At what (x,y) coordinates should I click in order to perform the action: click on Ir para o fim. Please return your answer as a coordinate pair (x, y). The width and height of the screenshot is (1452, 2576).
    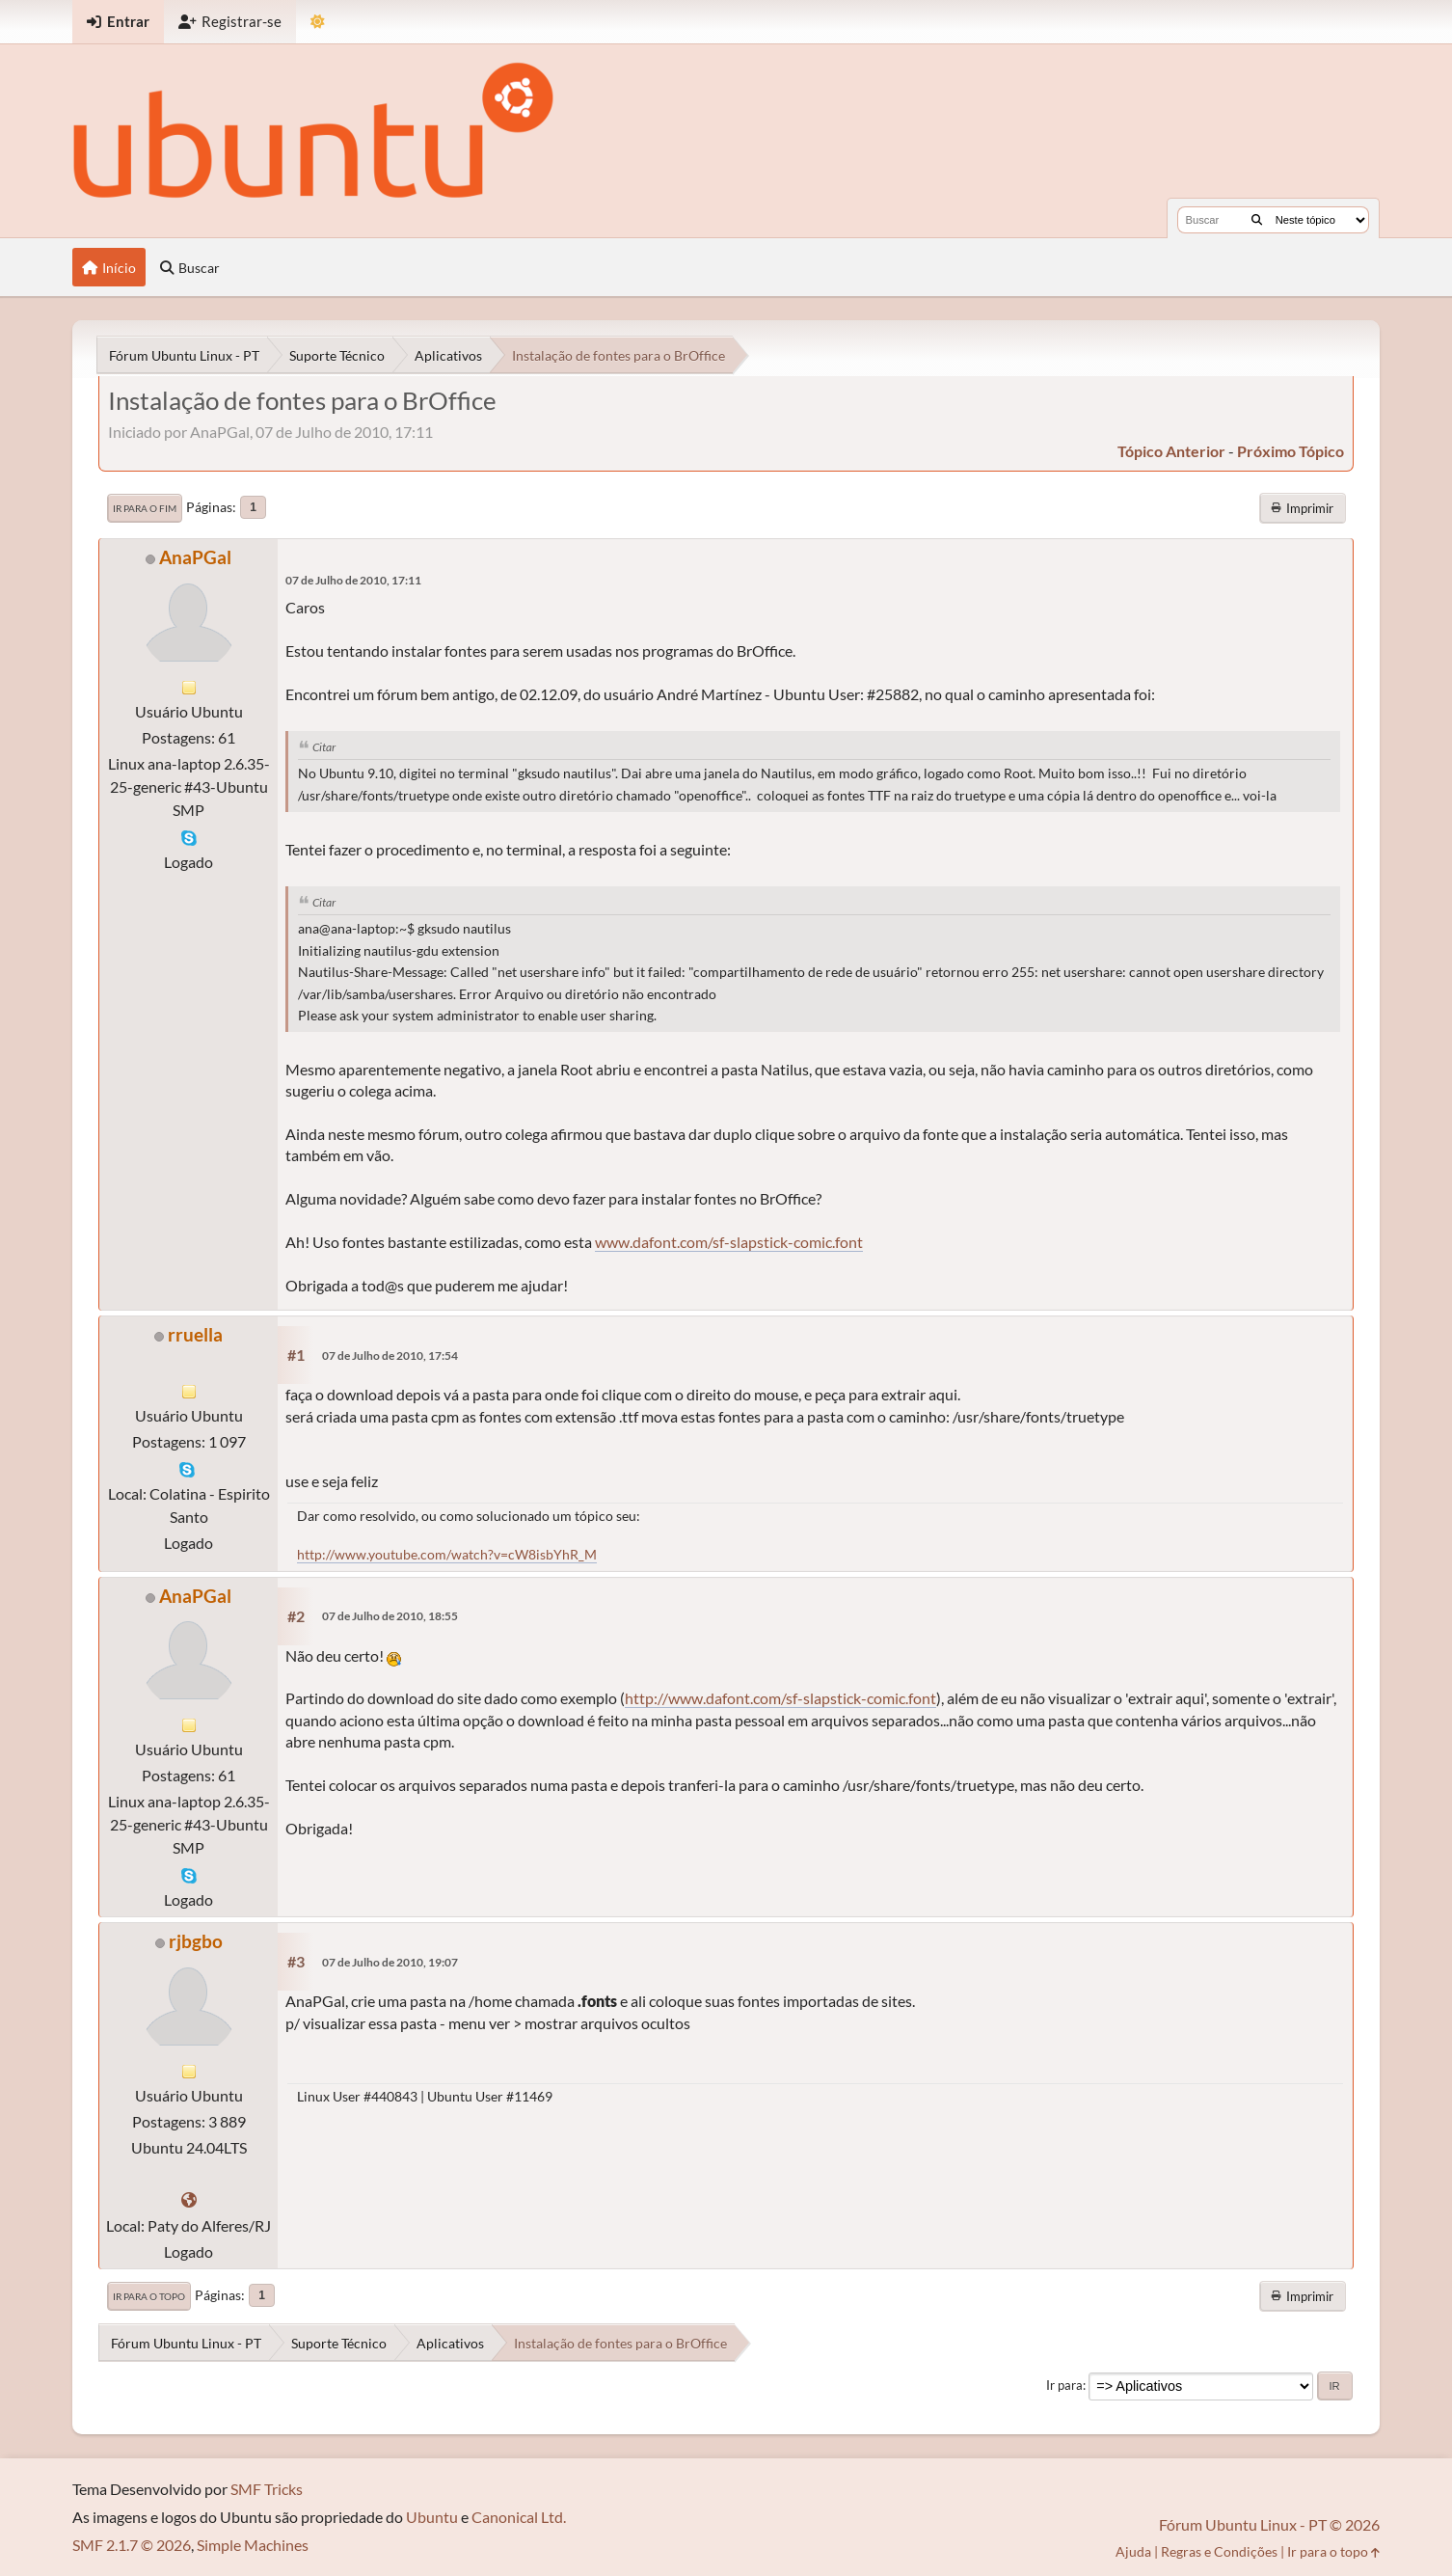
    Looking at the image, I should click on (144, 508).